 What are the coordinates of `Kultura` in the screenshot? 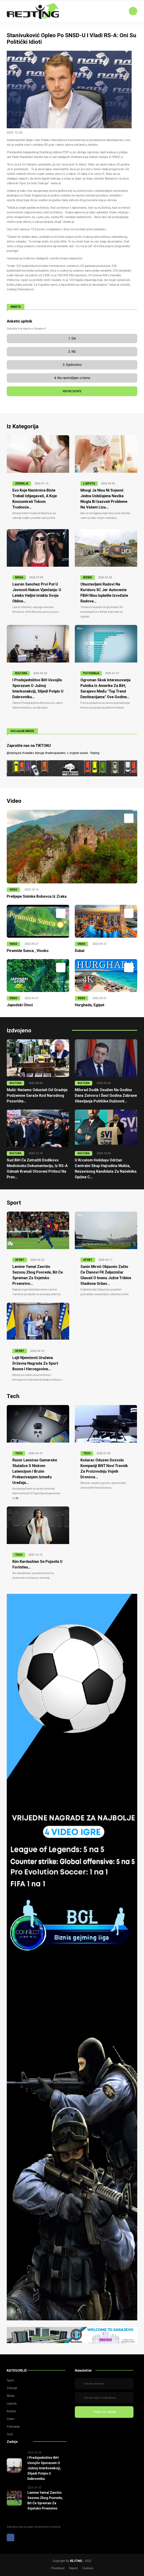 It's located at (11, 2411).